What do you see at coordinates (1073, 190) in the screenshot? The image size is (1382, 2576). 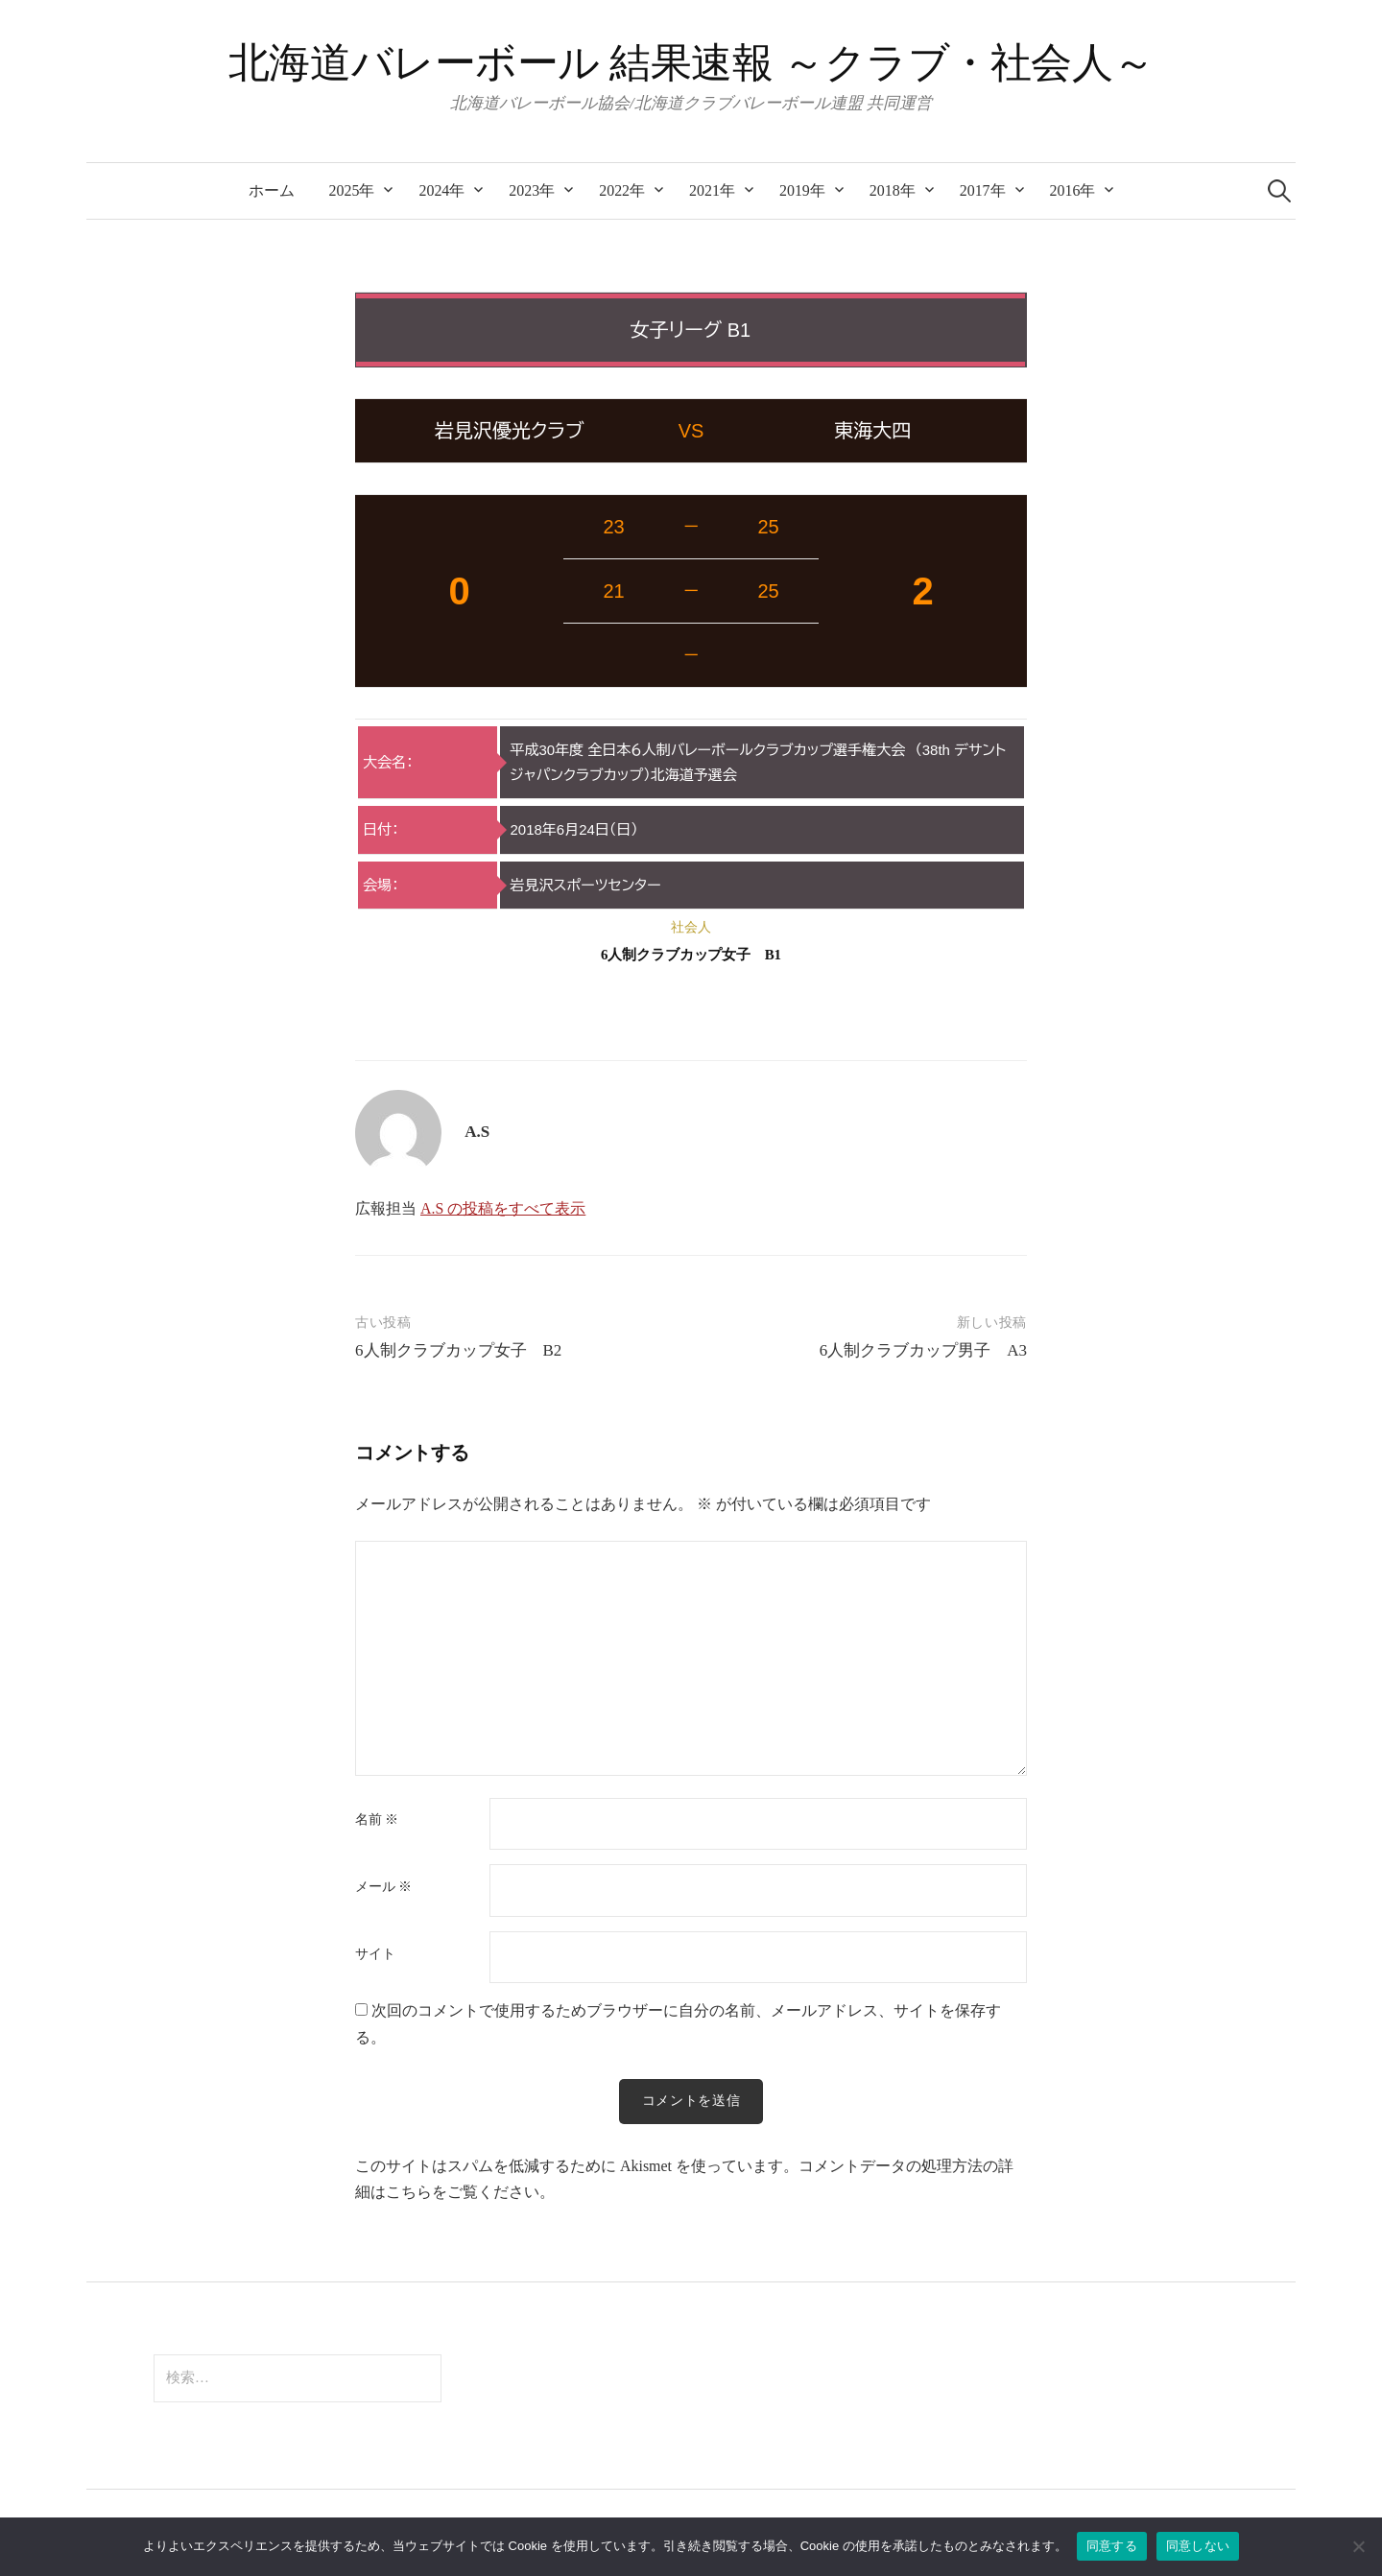 I see `2016年` at bounding box center [1073, 190].